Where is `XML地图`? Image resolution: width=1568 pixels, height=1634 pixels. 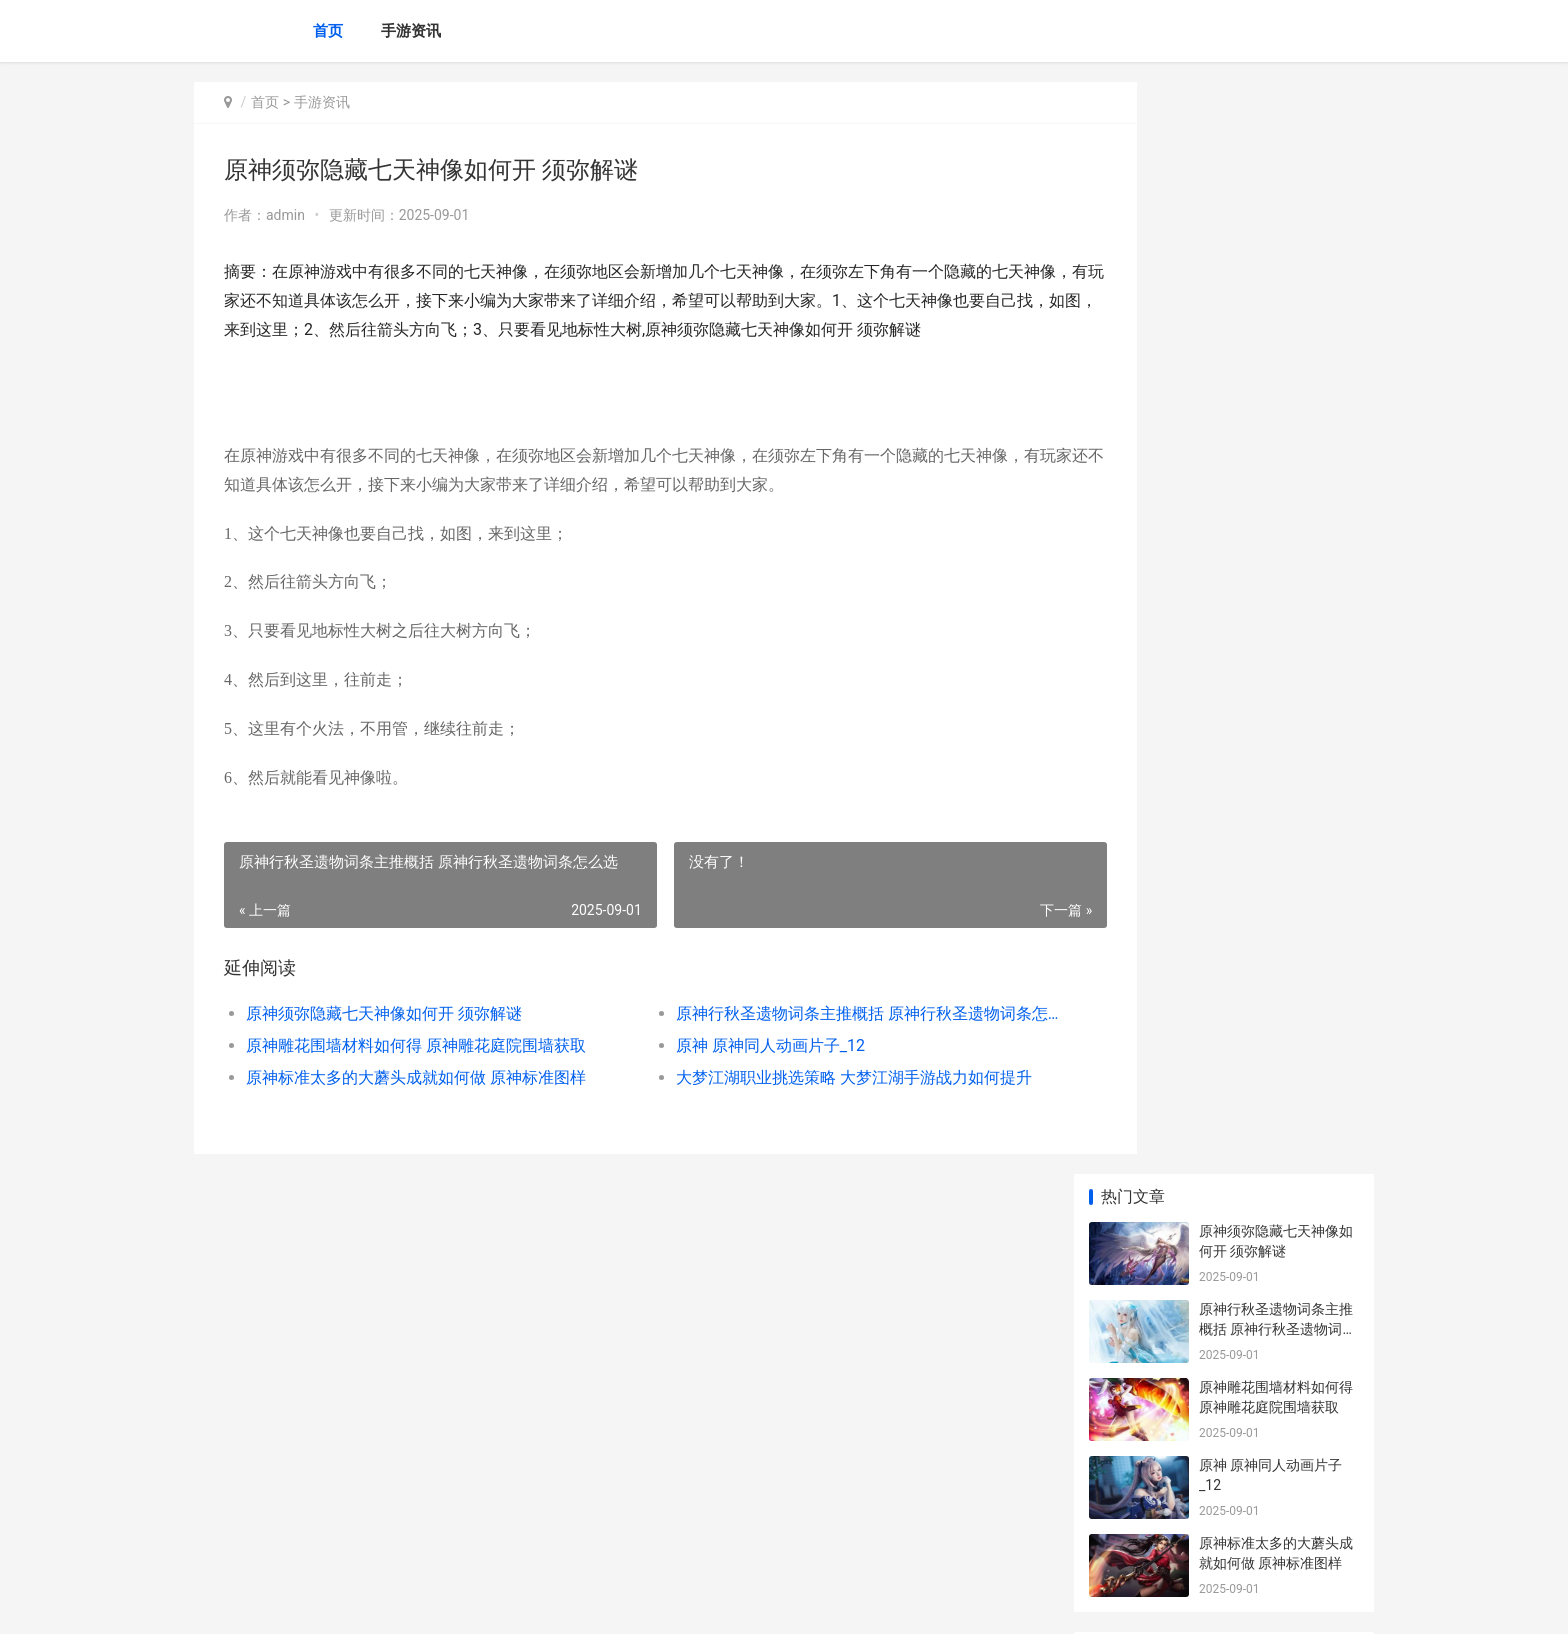 XML地图 is located at coordinates (555, 1602).